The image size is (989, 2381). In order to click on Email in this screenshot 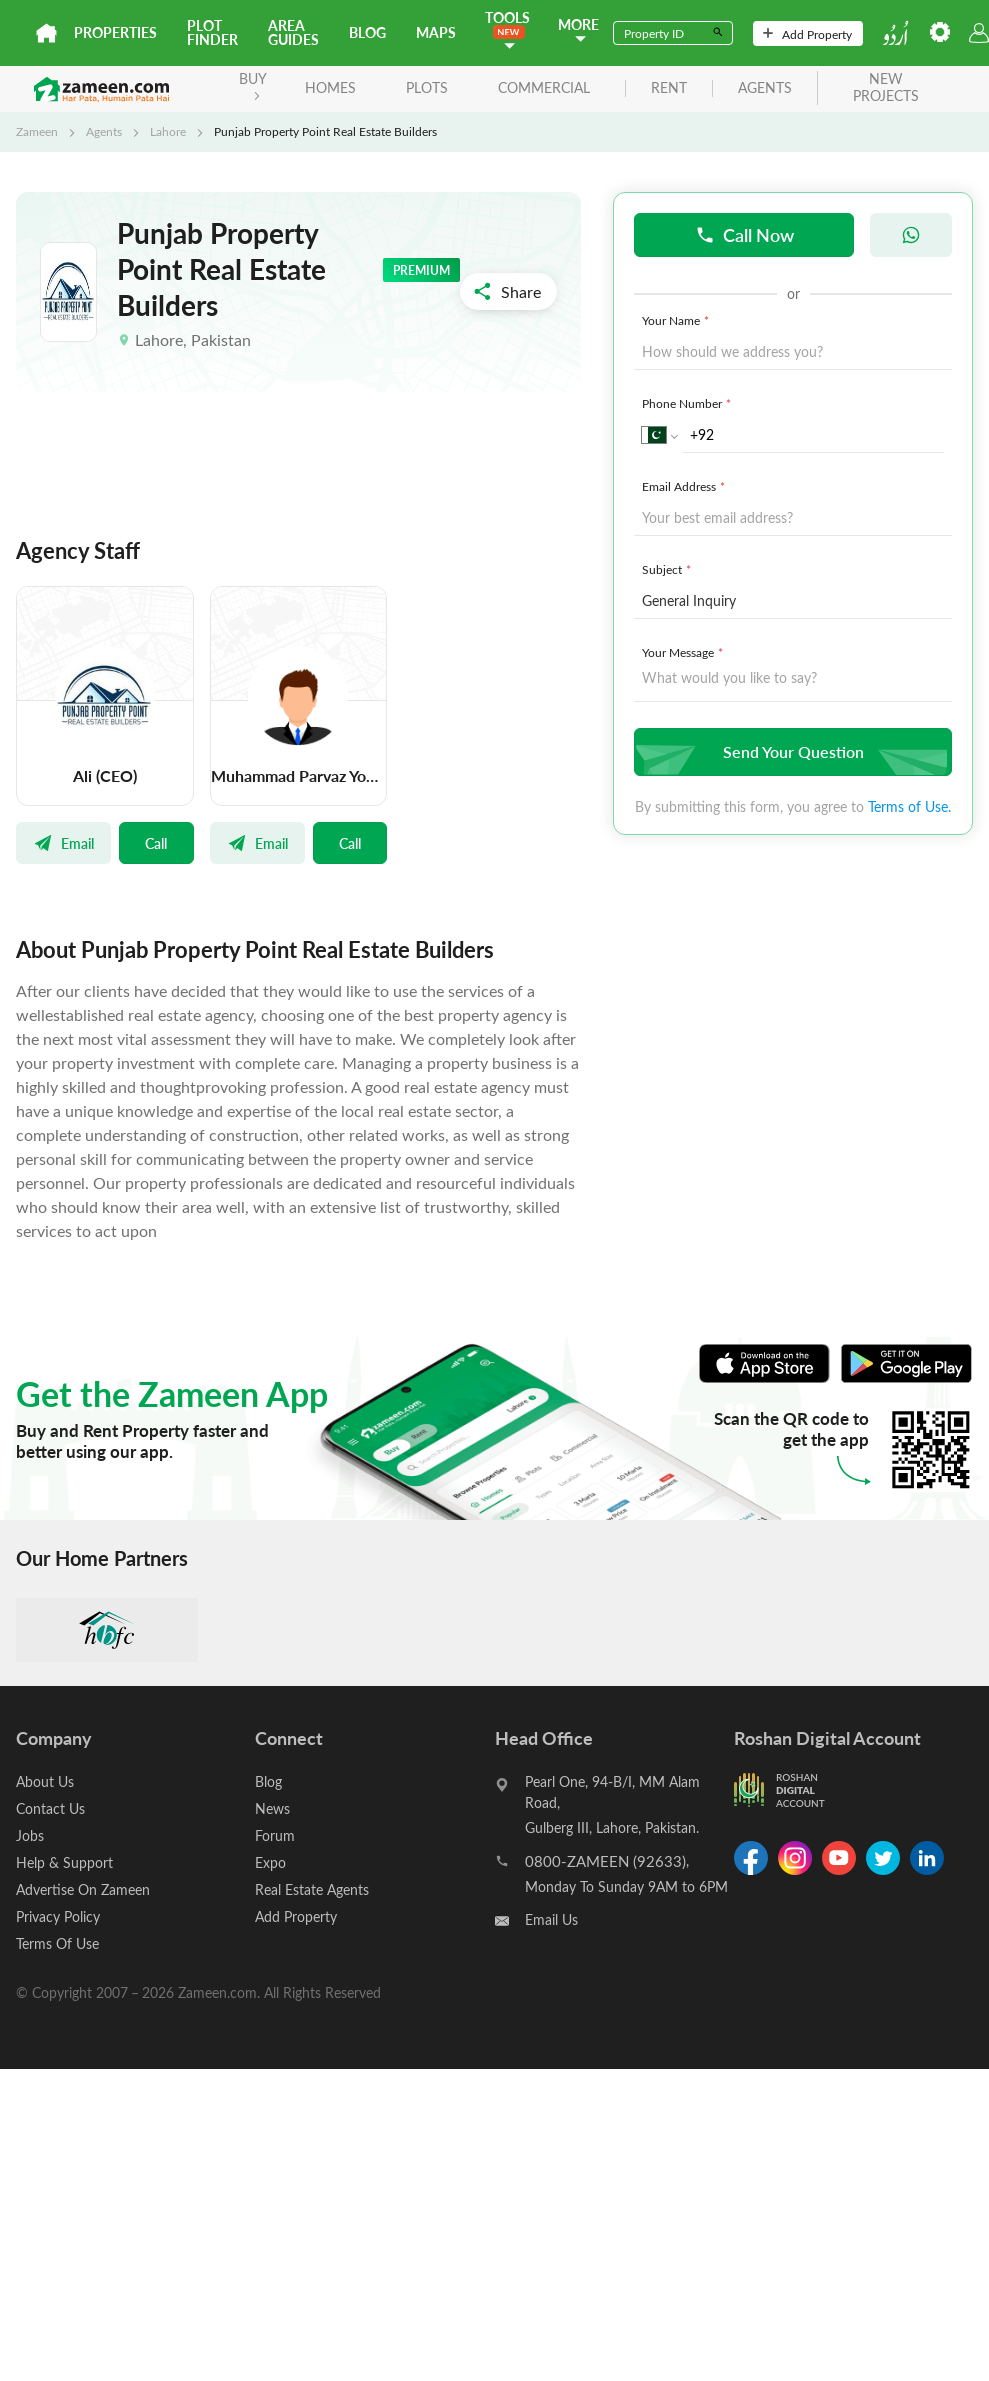, I will do `click(63, 843)`.